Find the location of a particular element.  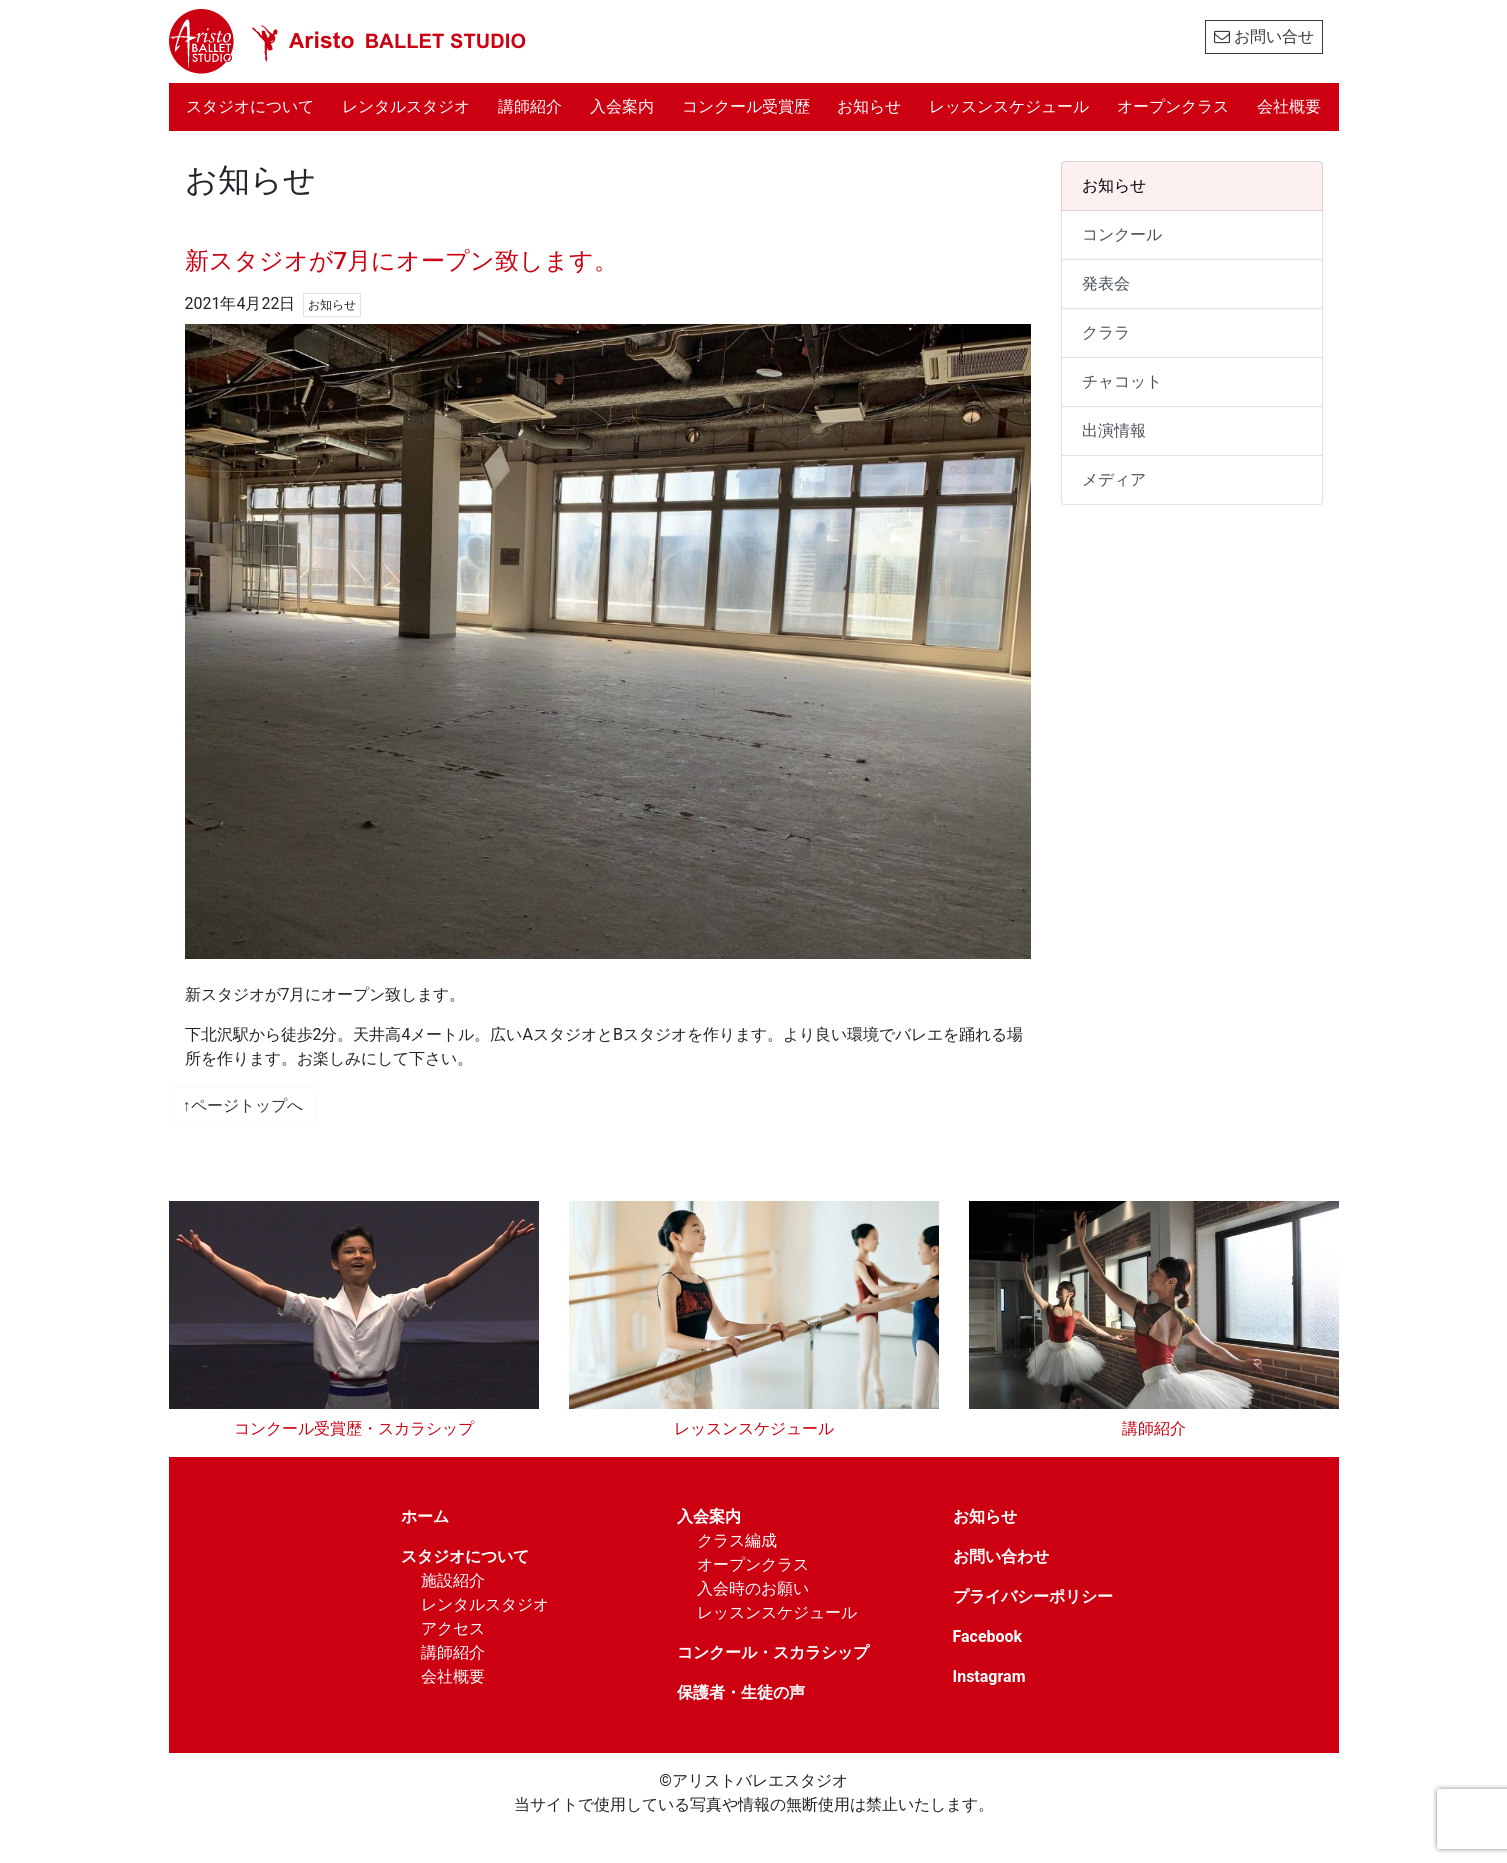

プライバシーポリシー is located at coordinates (1033, 1596).